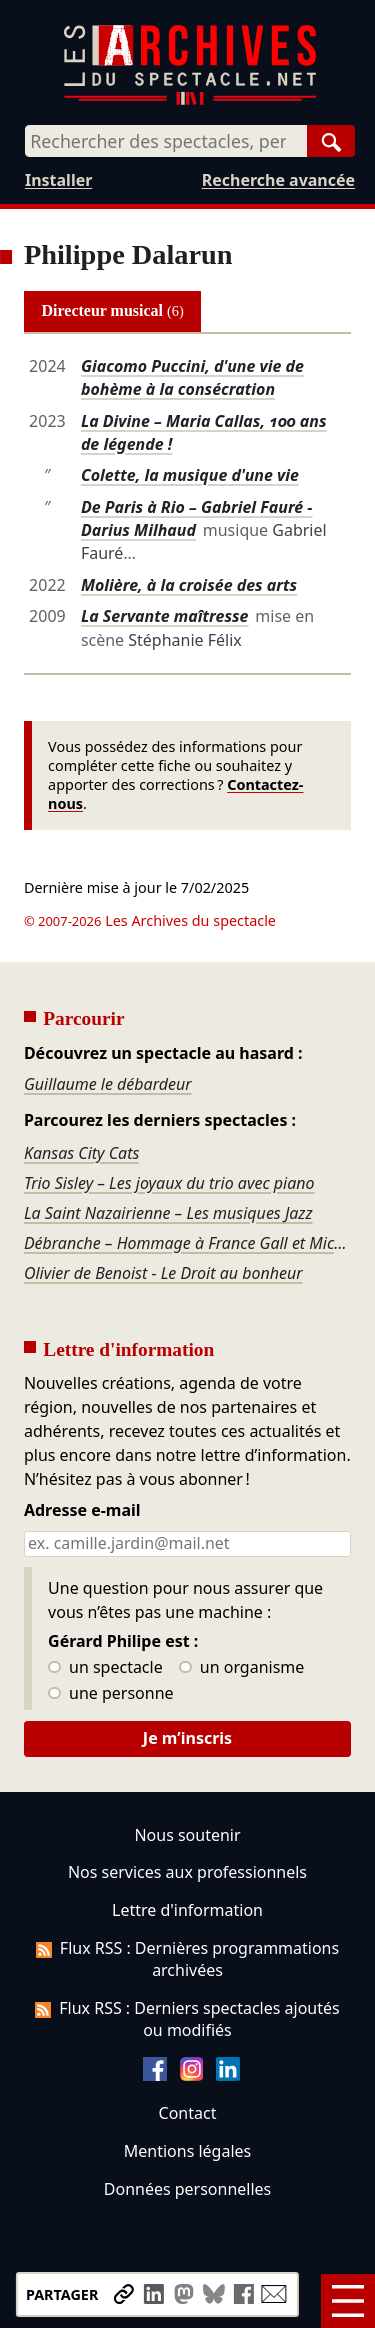 The height and width of the screenshot is (2328, 375). What do you see at coordinates (169, 1183) in the screenshot?
I see `Trio Sisley – Les joyaux du trio avec piano` at bounding box center [169, 1183].